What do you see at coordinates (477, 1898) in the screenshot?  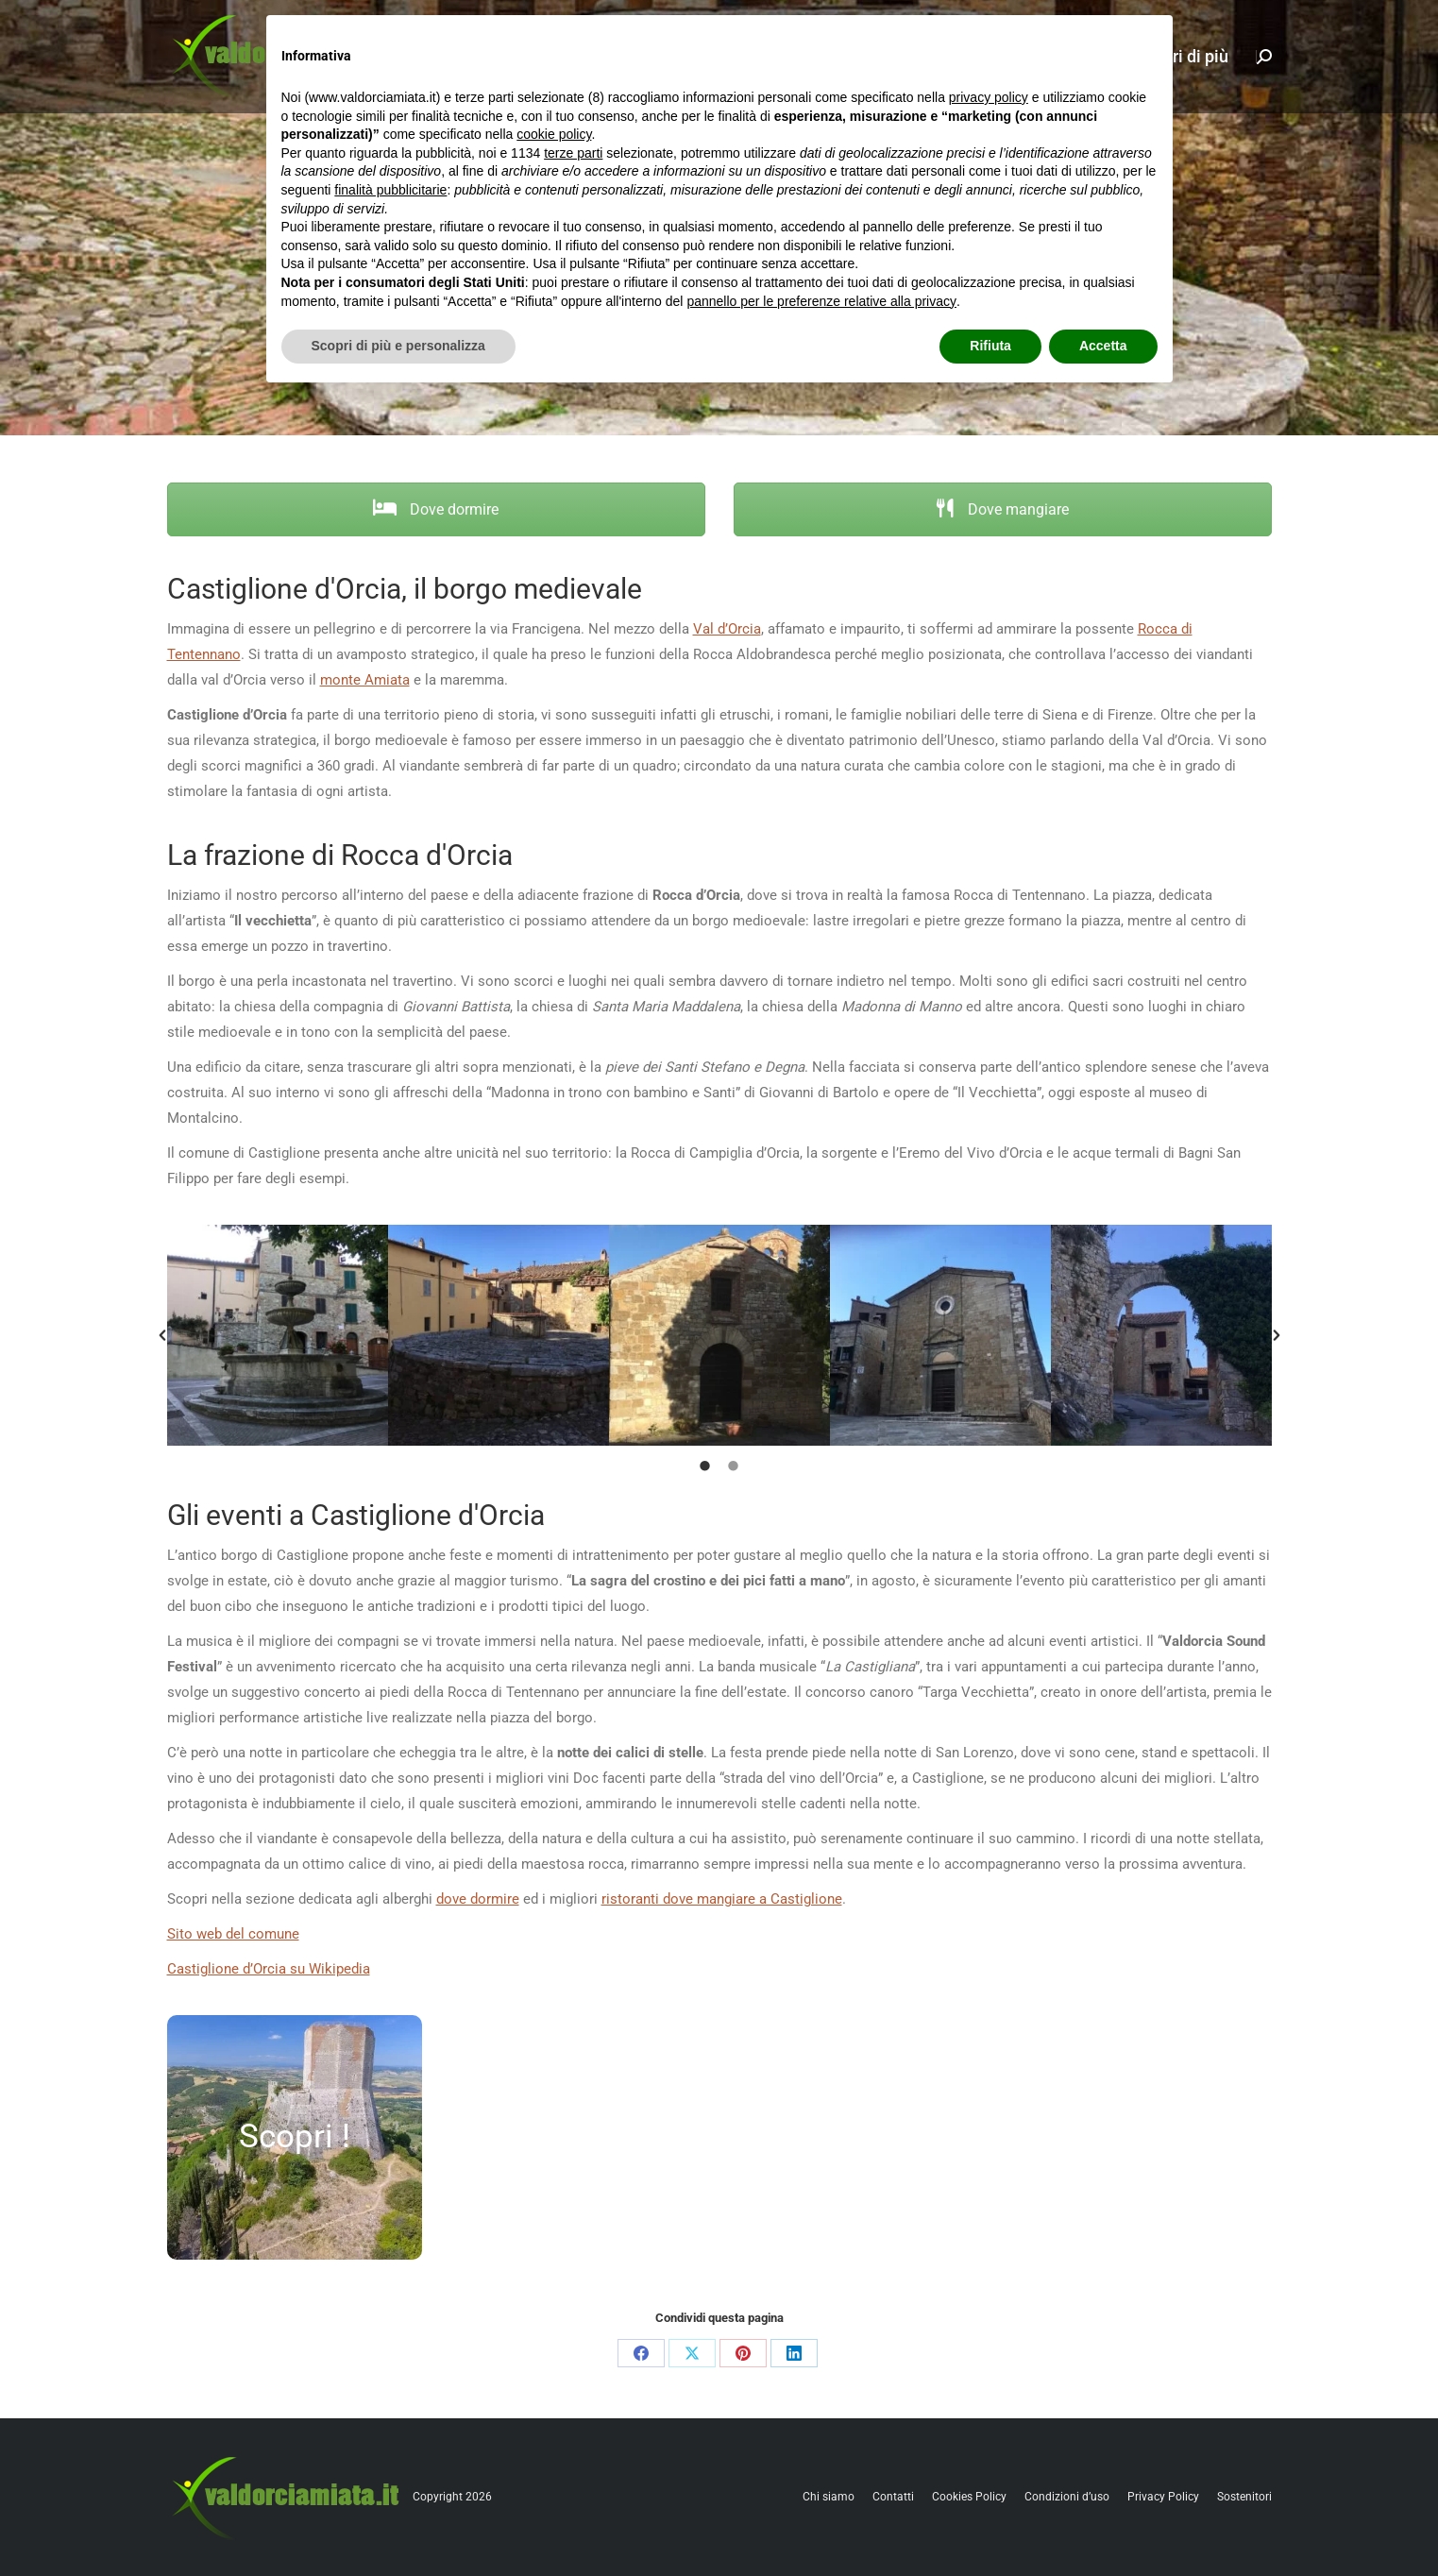 I see `dove dormire` at bounding box center [477, 1898].